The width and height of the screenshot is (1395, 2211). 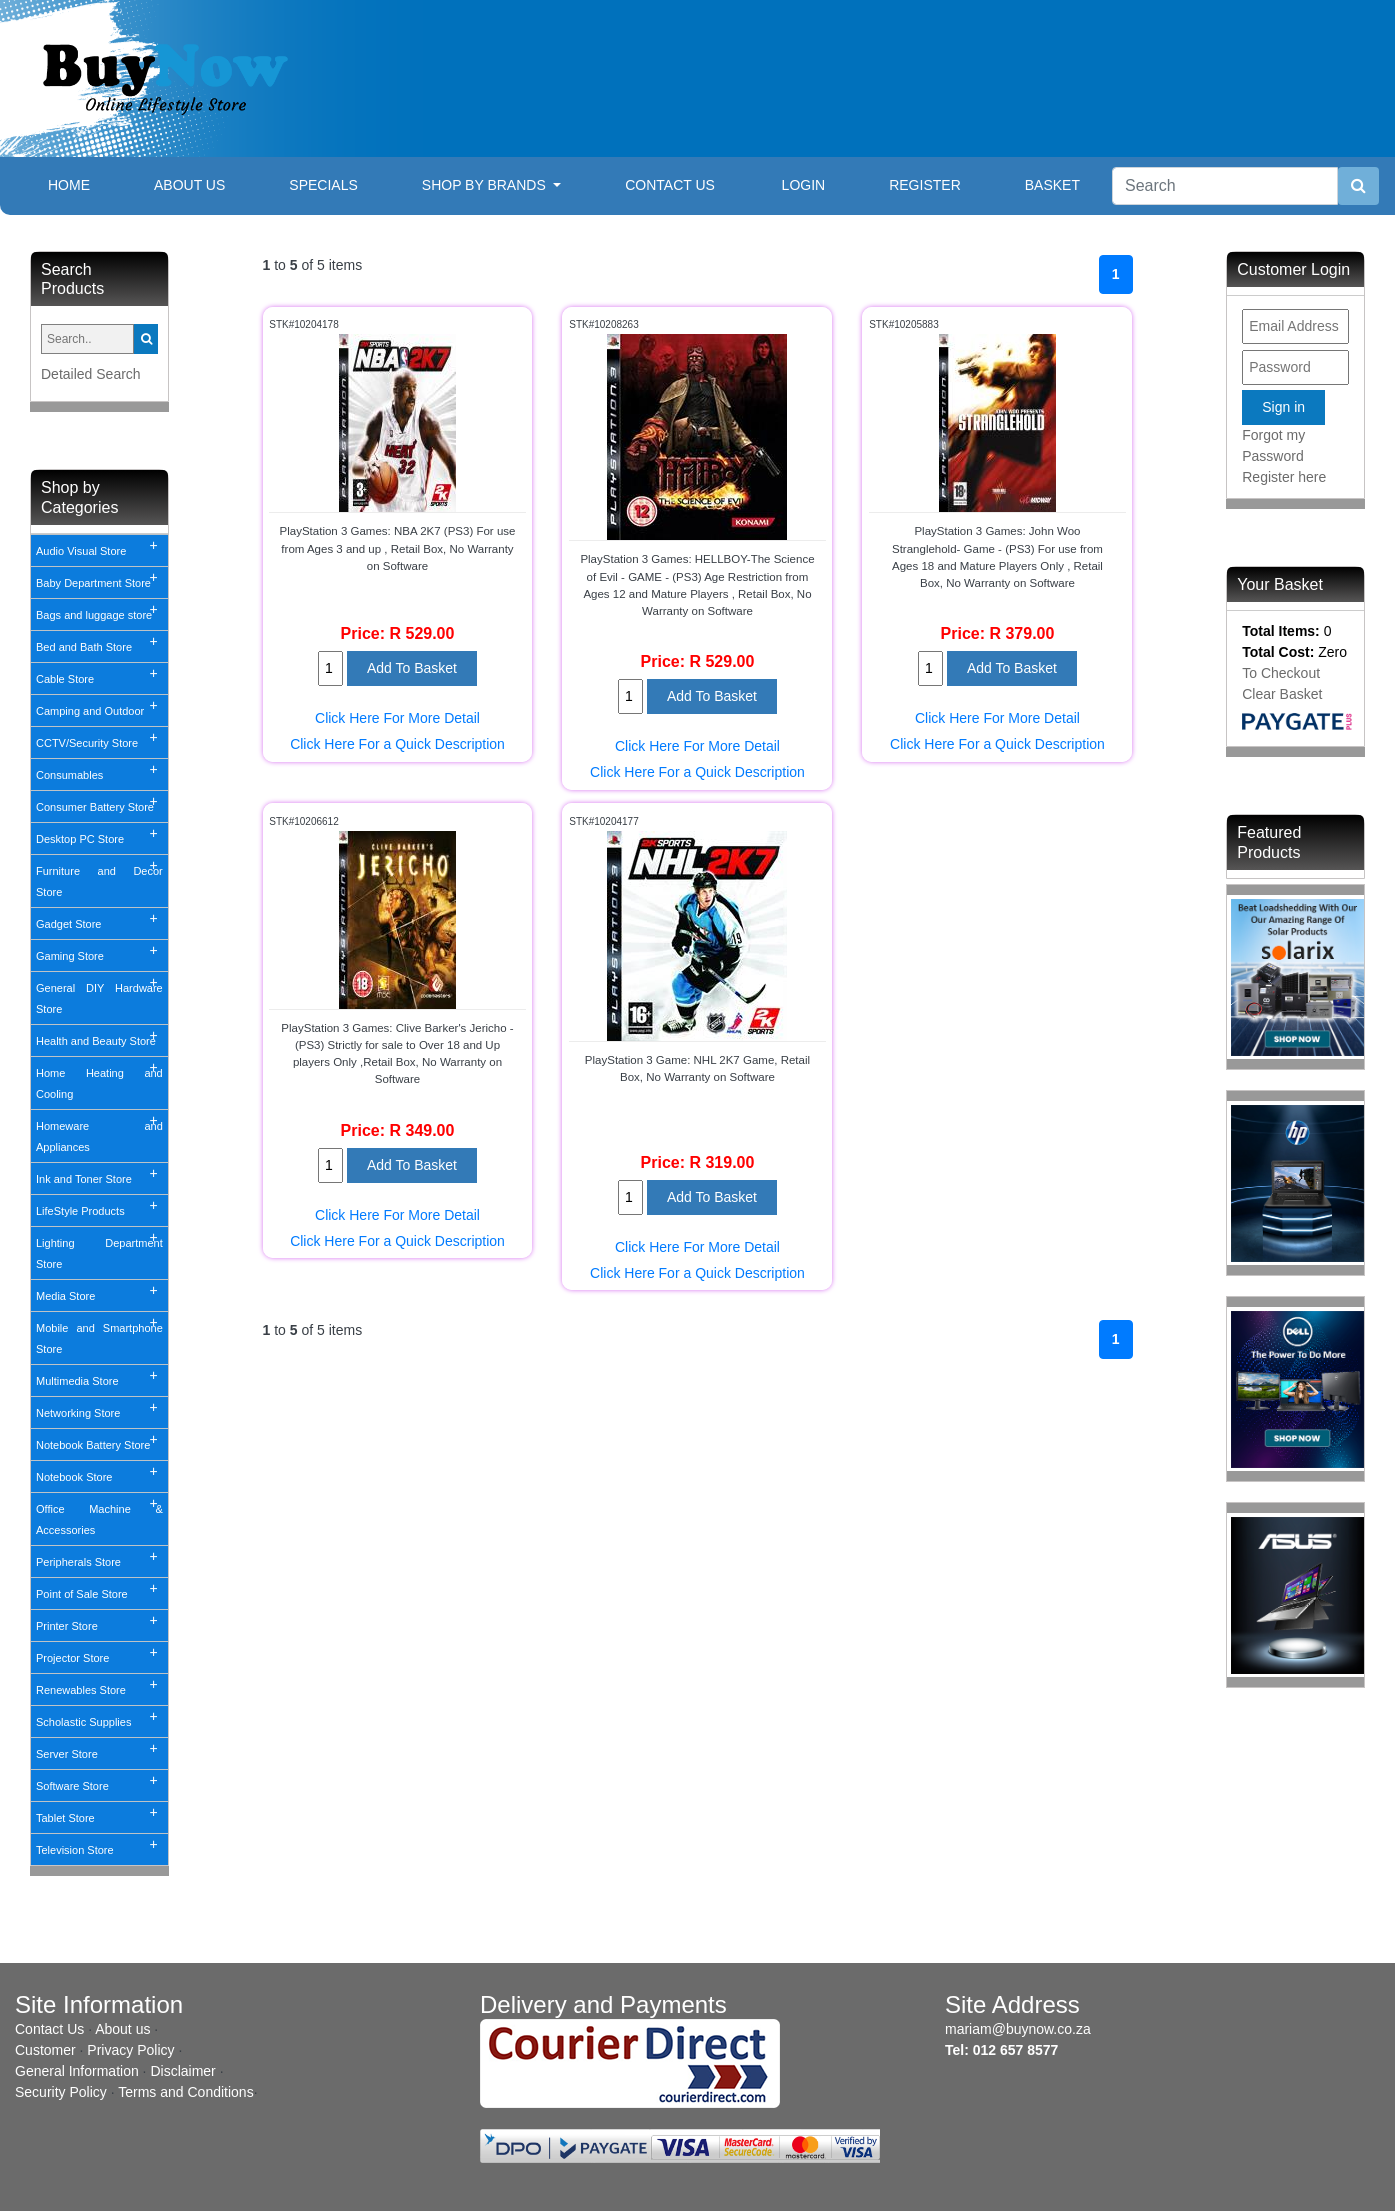 I want to click on Click Here For More Detail, so click(x=397, y=718).